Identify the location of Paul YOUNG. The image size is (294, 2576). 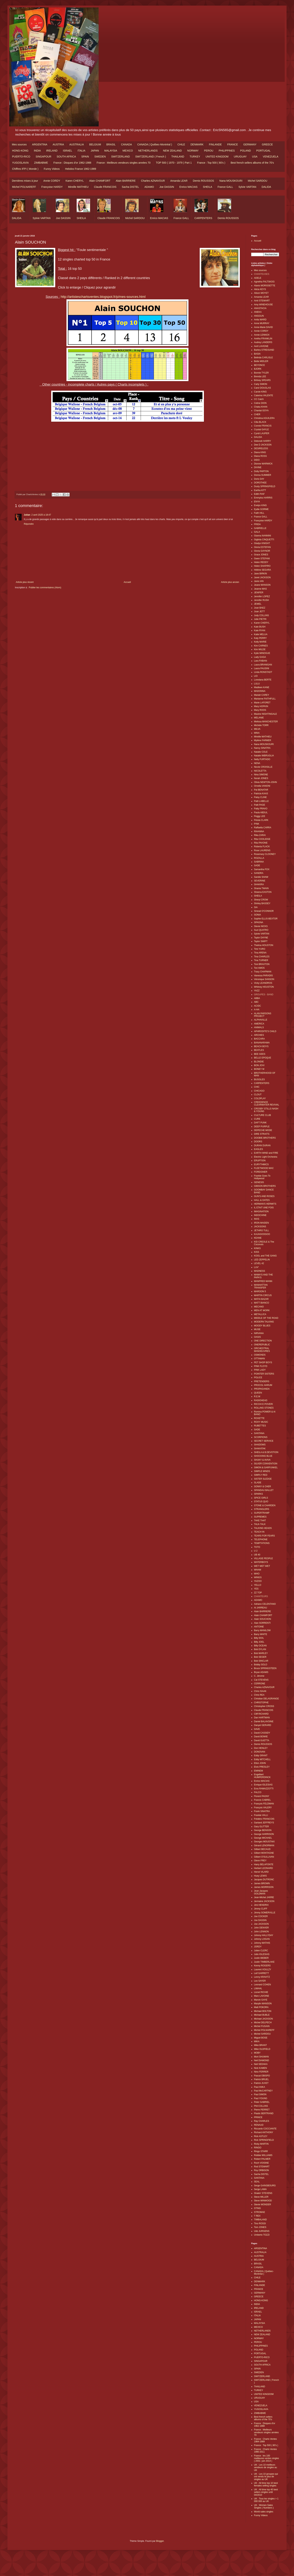
(260, 2098).